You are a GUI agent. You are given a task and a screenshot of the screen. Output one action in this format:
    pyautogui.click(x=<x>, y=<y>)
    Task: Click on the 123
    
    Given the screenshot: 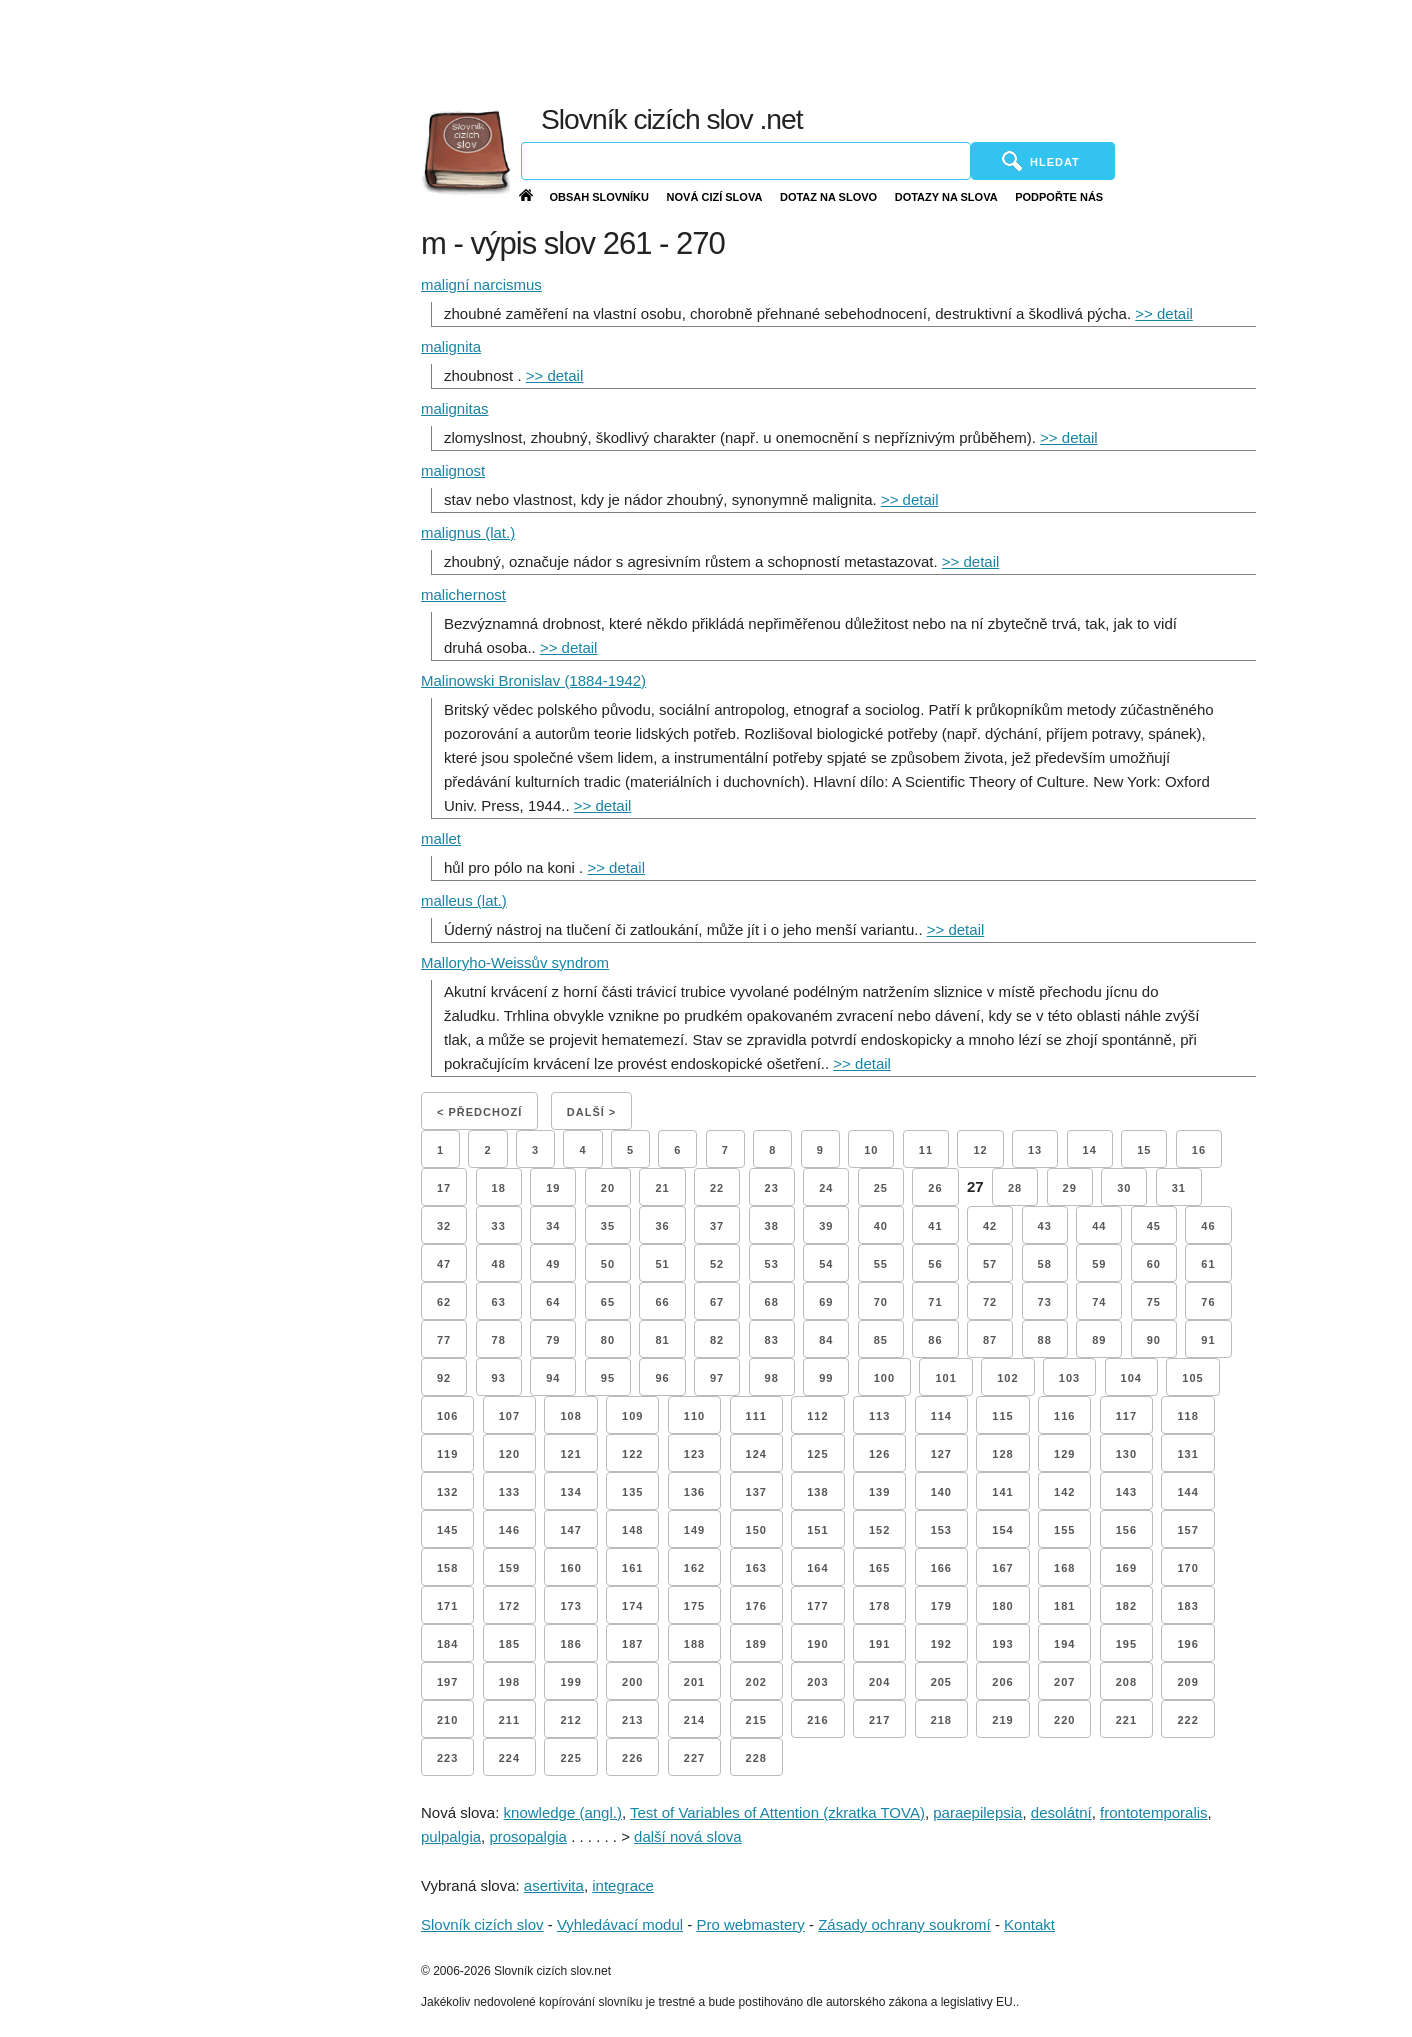 What is the action you would take?
    pyautogui.click(x=694, y=1454)
    